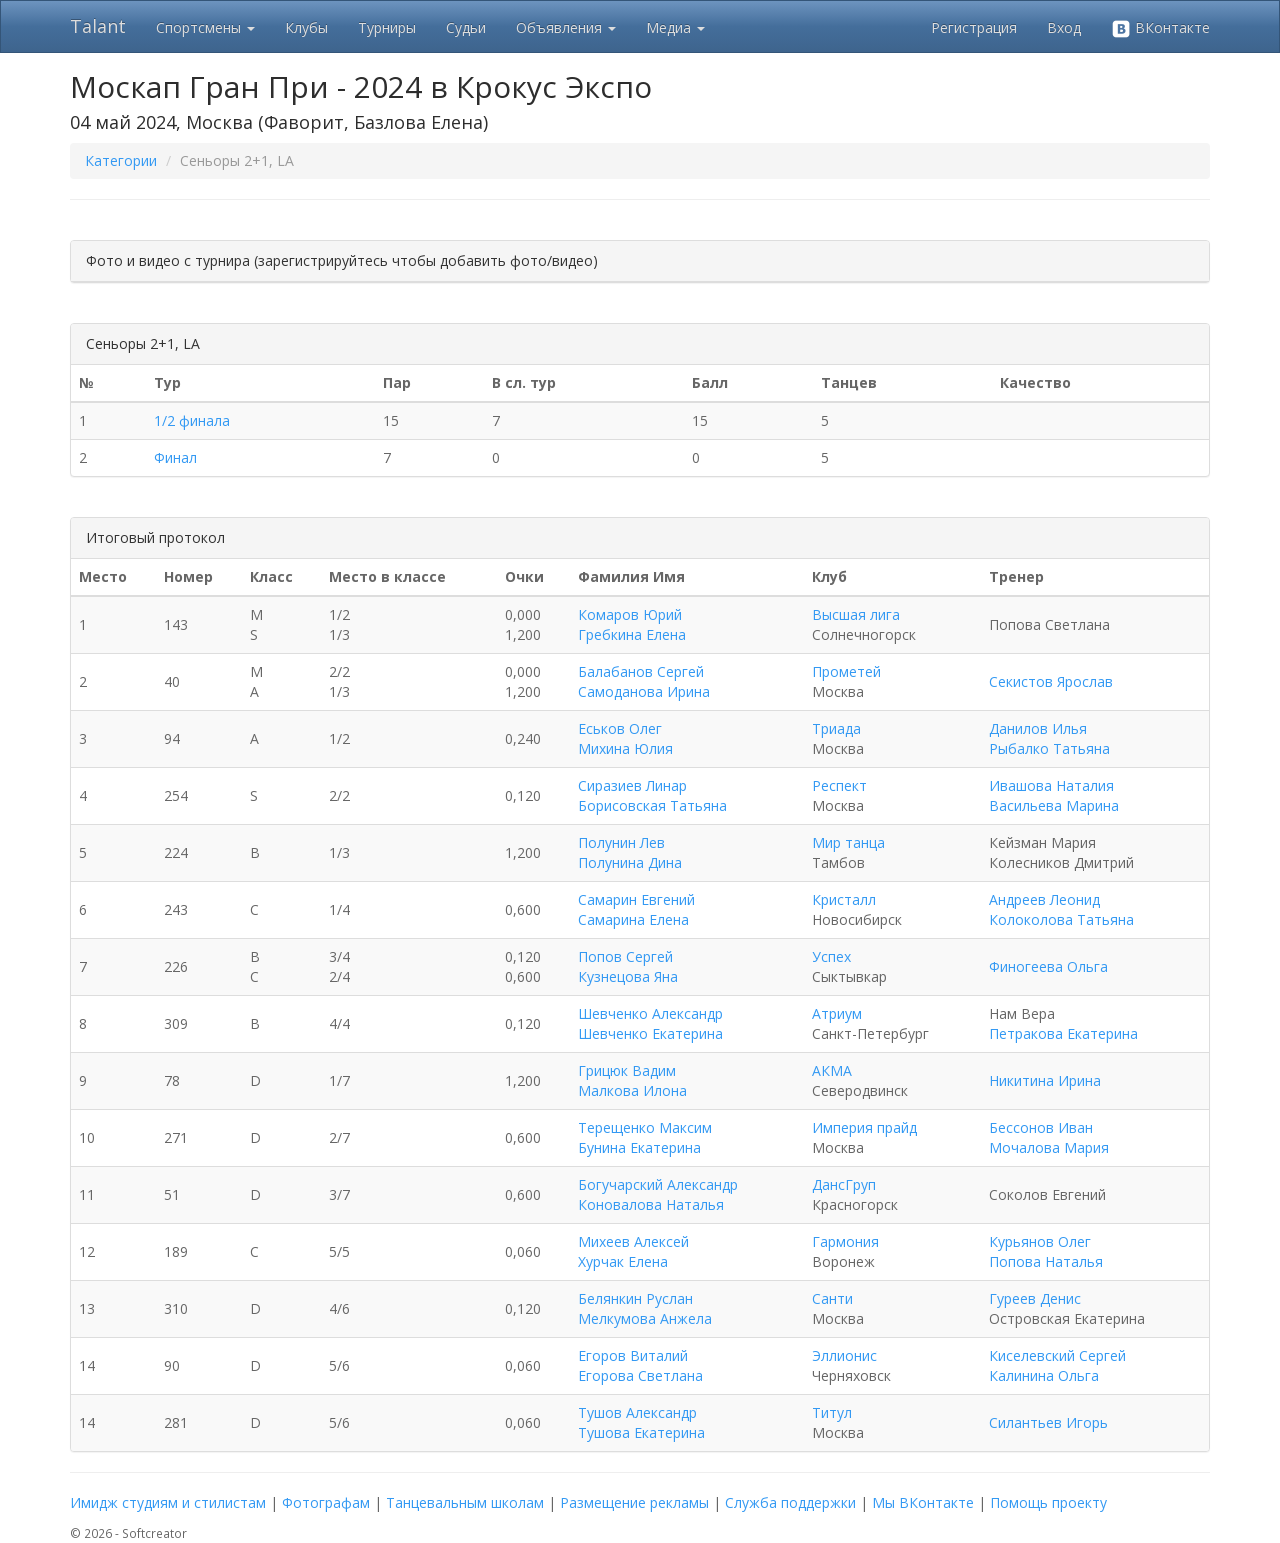 This screenshot has height=1543, width=1280. What do you see at coordinates (1048, 966) in the screenshot?
I see `Финогеева Ольга` at bounding box center [1048, 966].